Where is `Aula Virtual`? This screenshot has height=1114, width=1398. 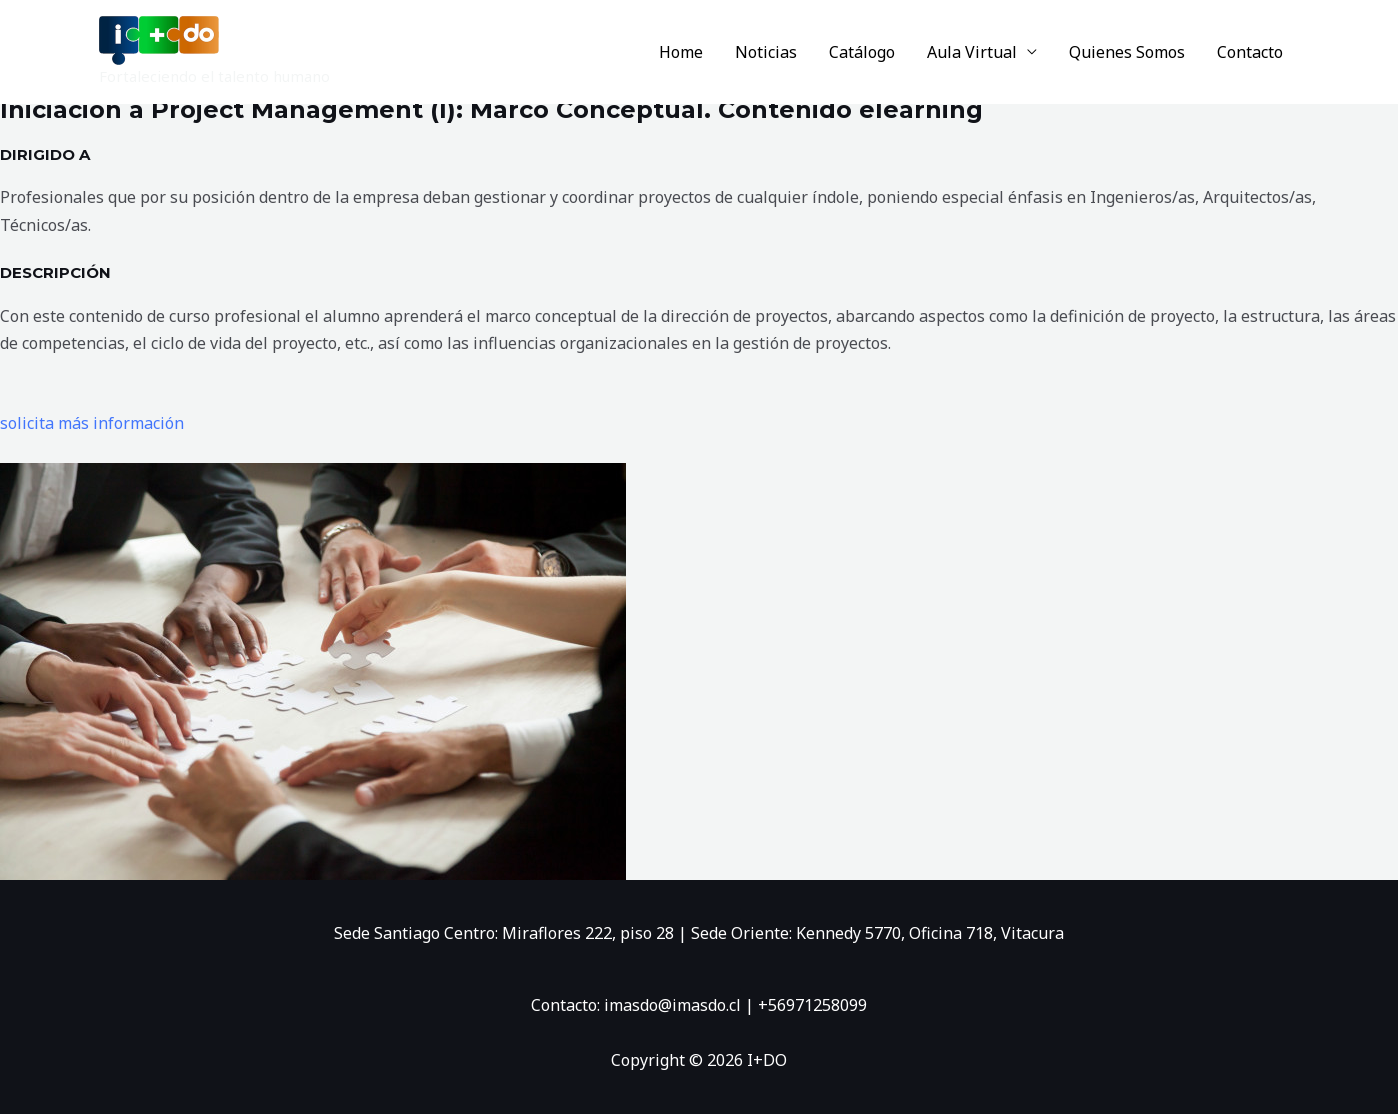 Aula Virtual is located at coordinates (972, 52).